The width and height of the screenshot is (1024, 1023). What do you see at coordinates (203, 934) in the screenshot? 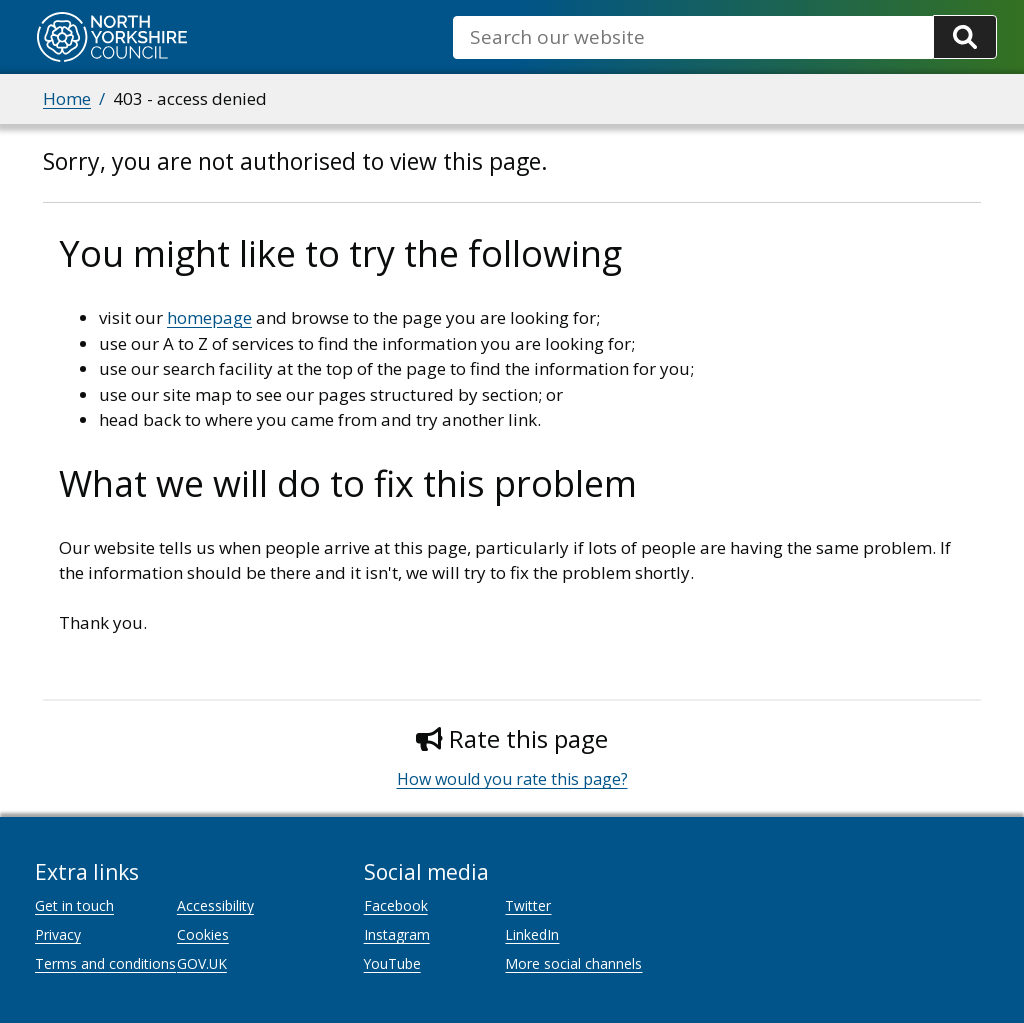
I see `Cookies` at bounding box center [203, 934].